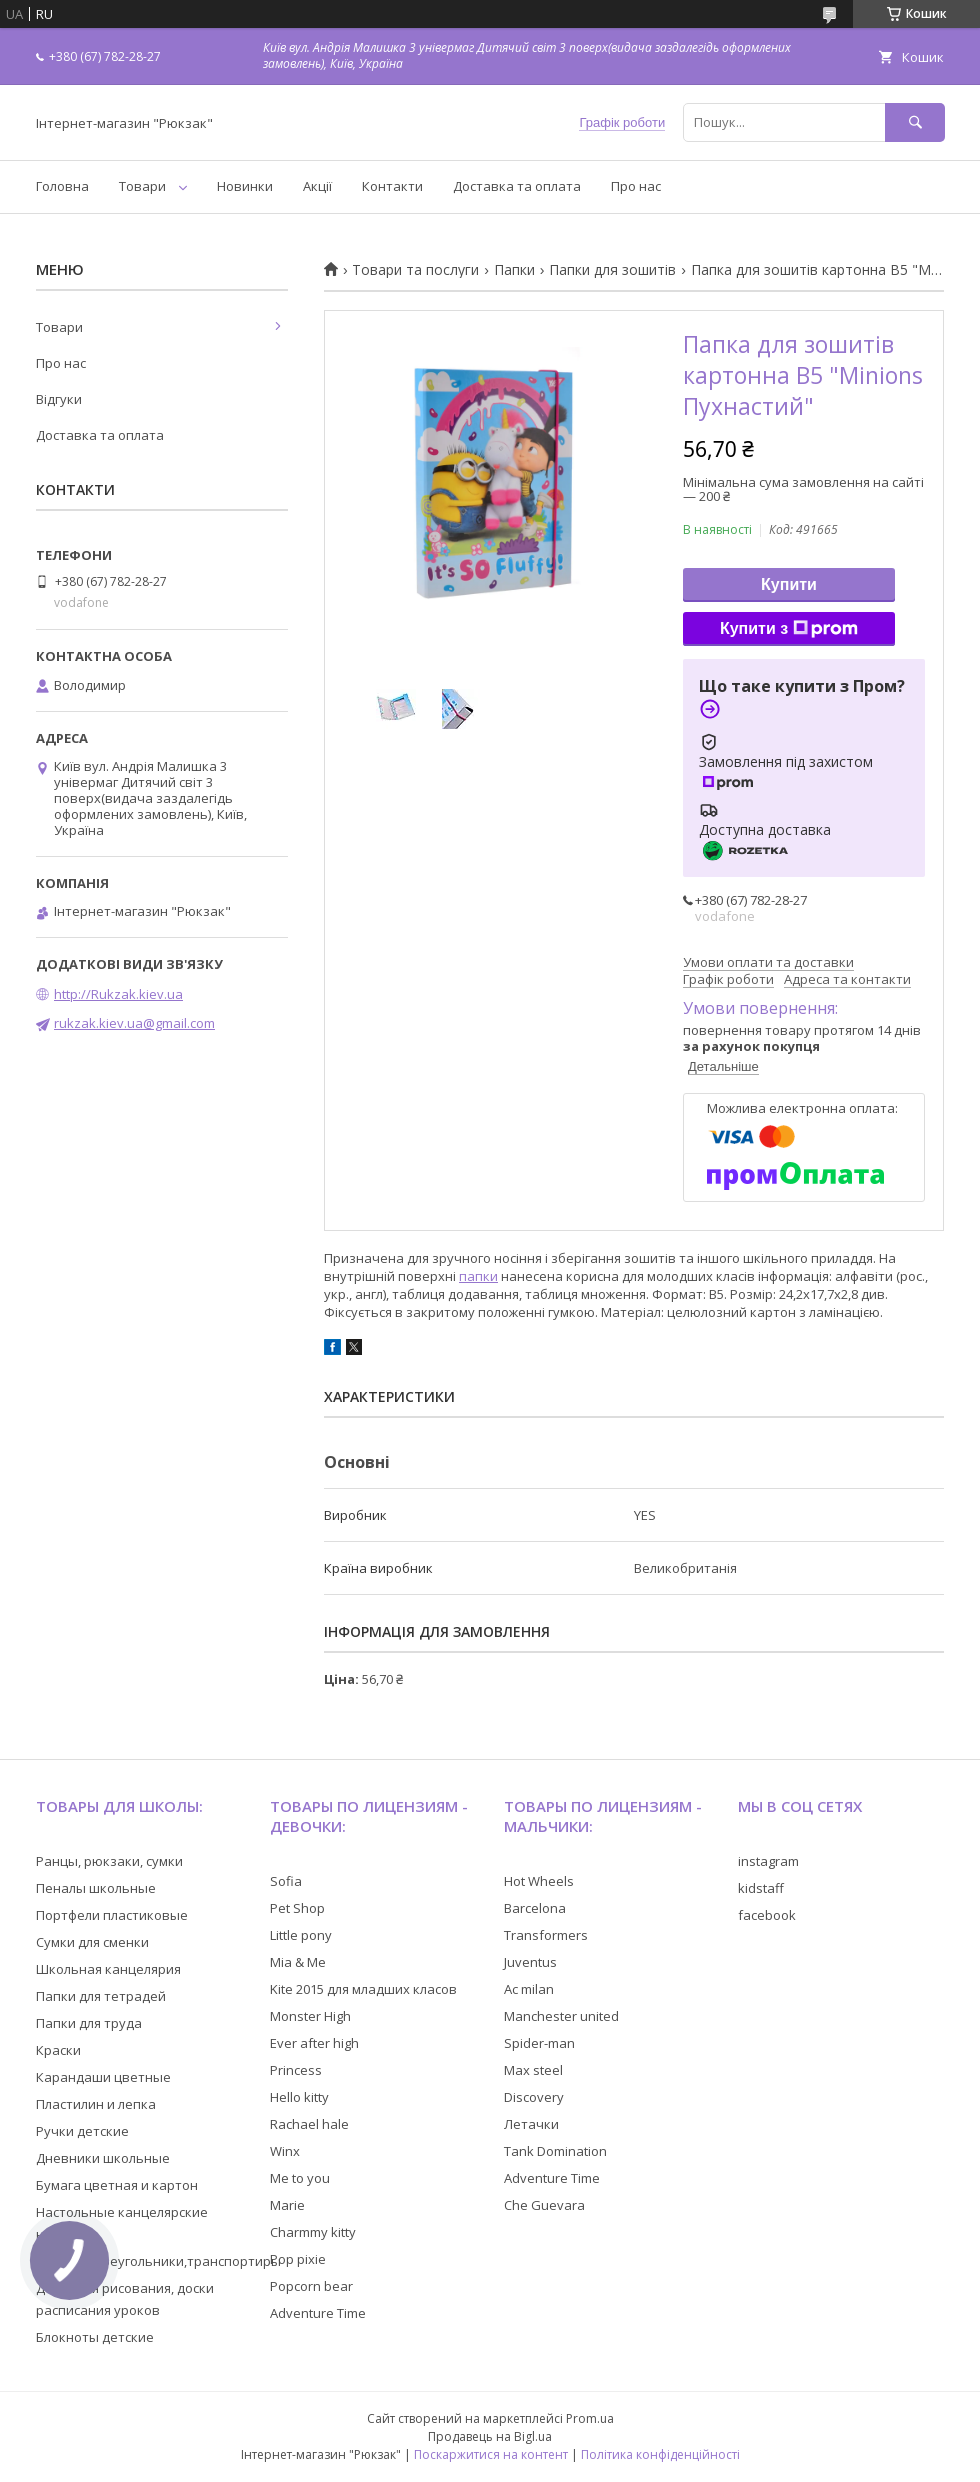  I want to click on Che Guevara, so click(544, 2205).